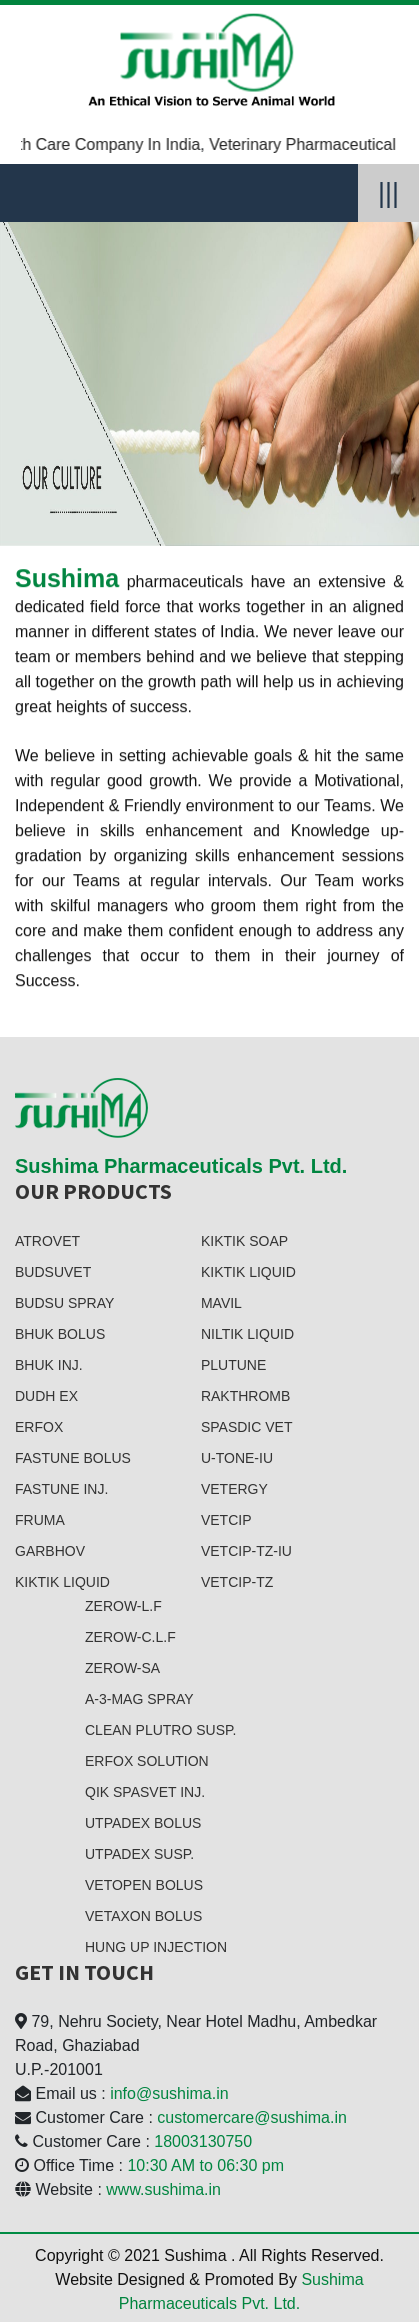  What do you see at coordinates (145, 1792) in the screenshot?
I see `QIK SPASVET INJ.` at bounding box center [145, 1792].